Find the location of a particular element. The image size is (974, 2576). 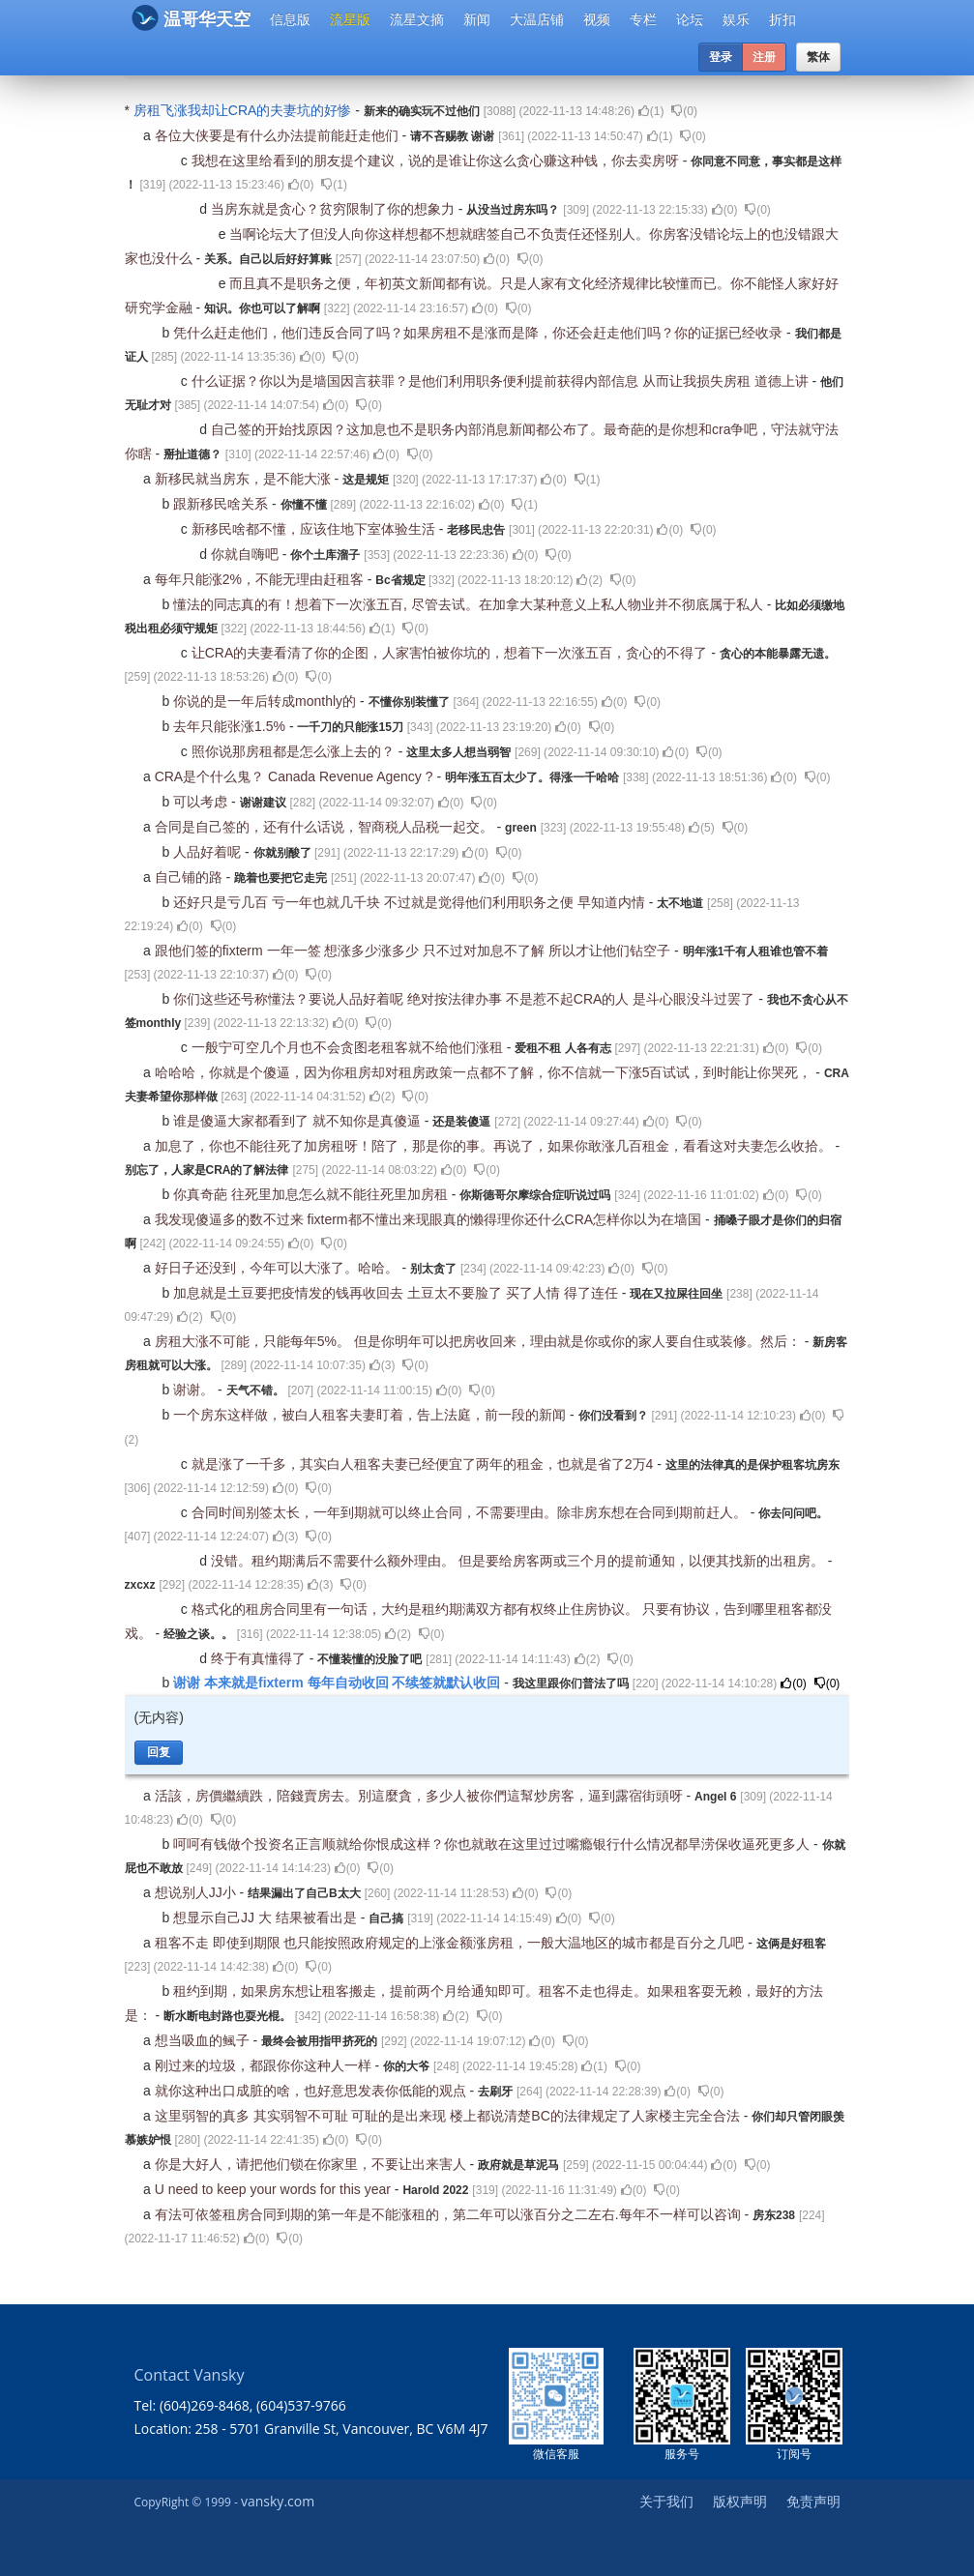

免责声明 is located at coordinates (813, 2501).